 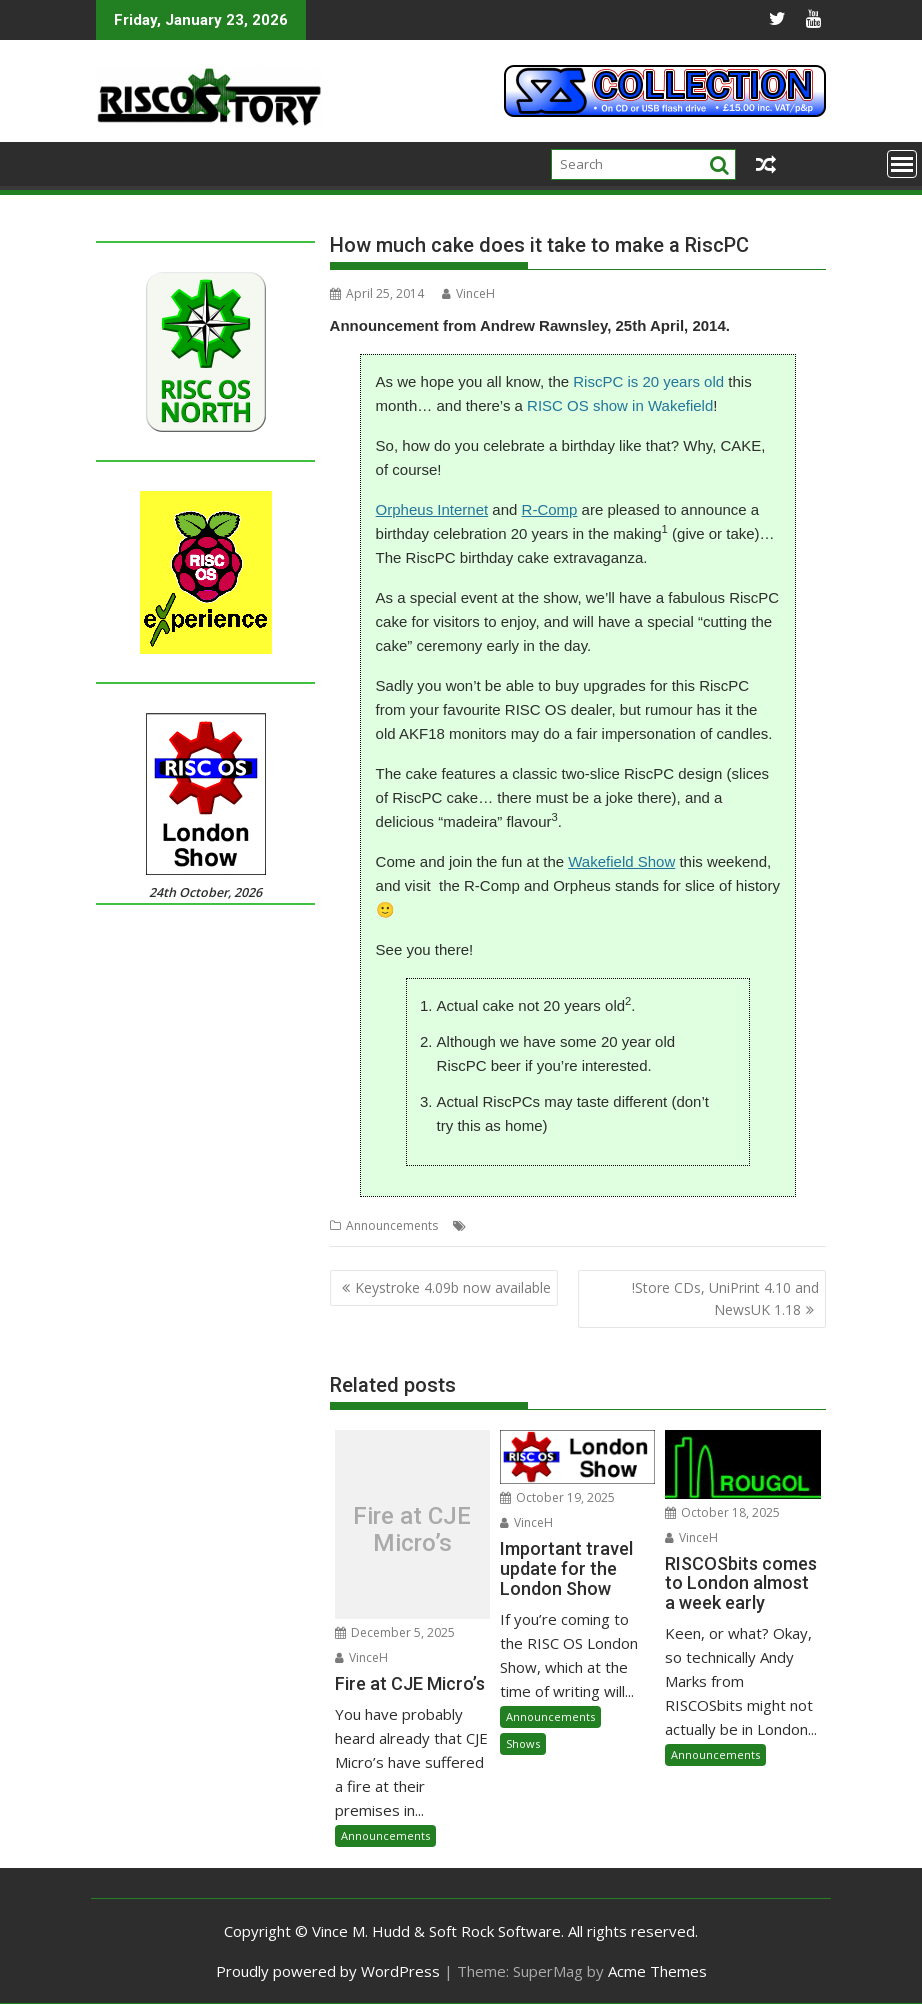 I want to click on RiscPC, so click(x=657, y=1225).